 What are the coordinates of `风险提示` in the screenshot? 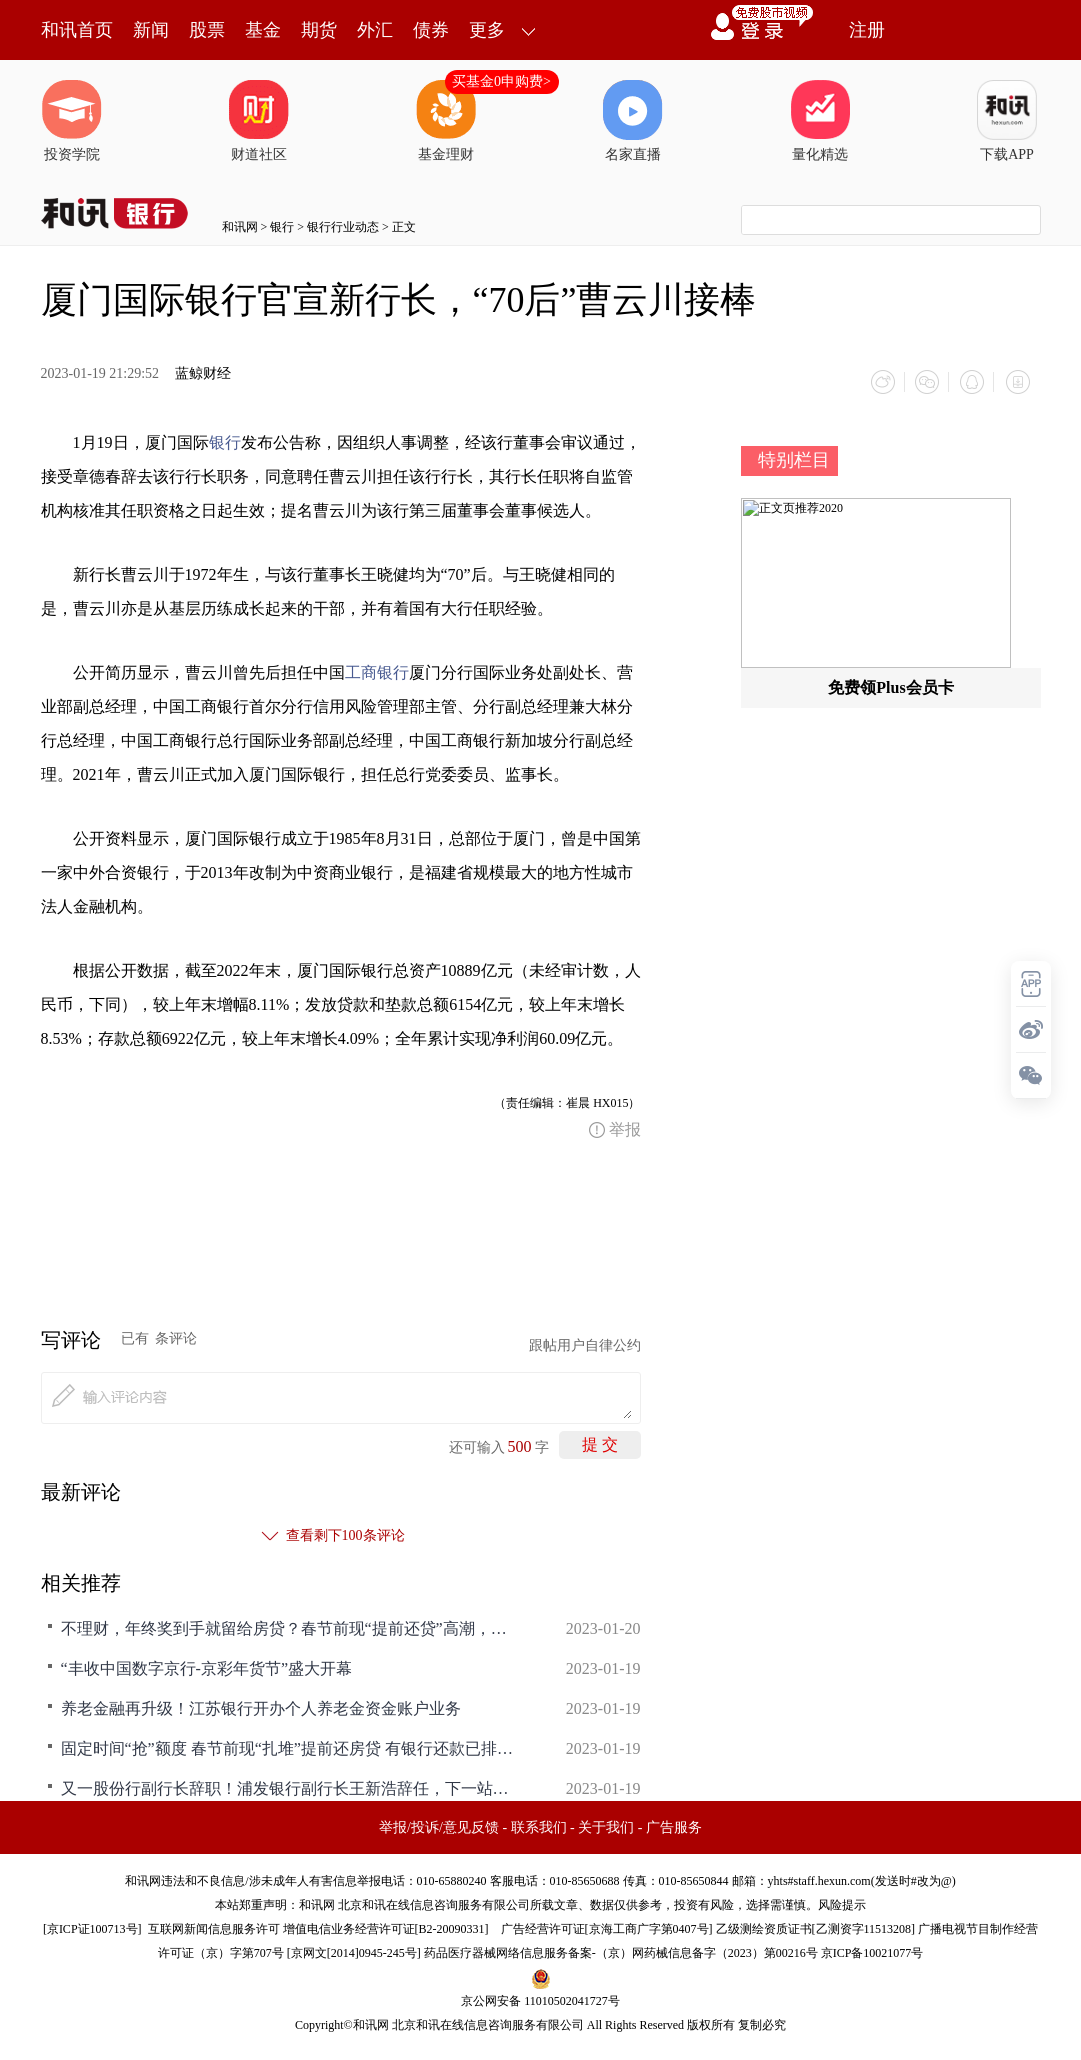 It's located at (842, 1904).